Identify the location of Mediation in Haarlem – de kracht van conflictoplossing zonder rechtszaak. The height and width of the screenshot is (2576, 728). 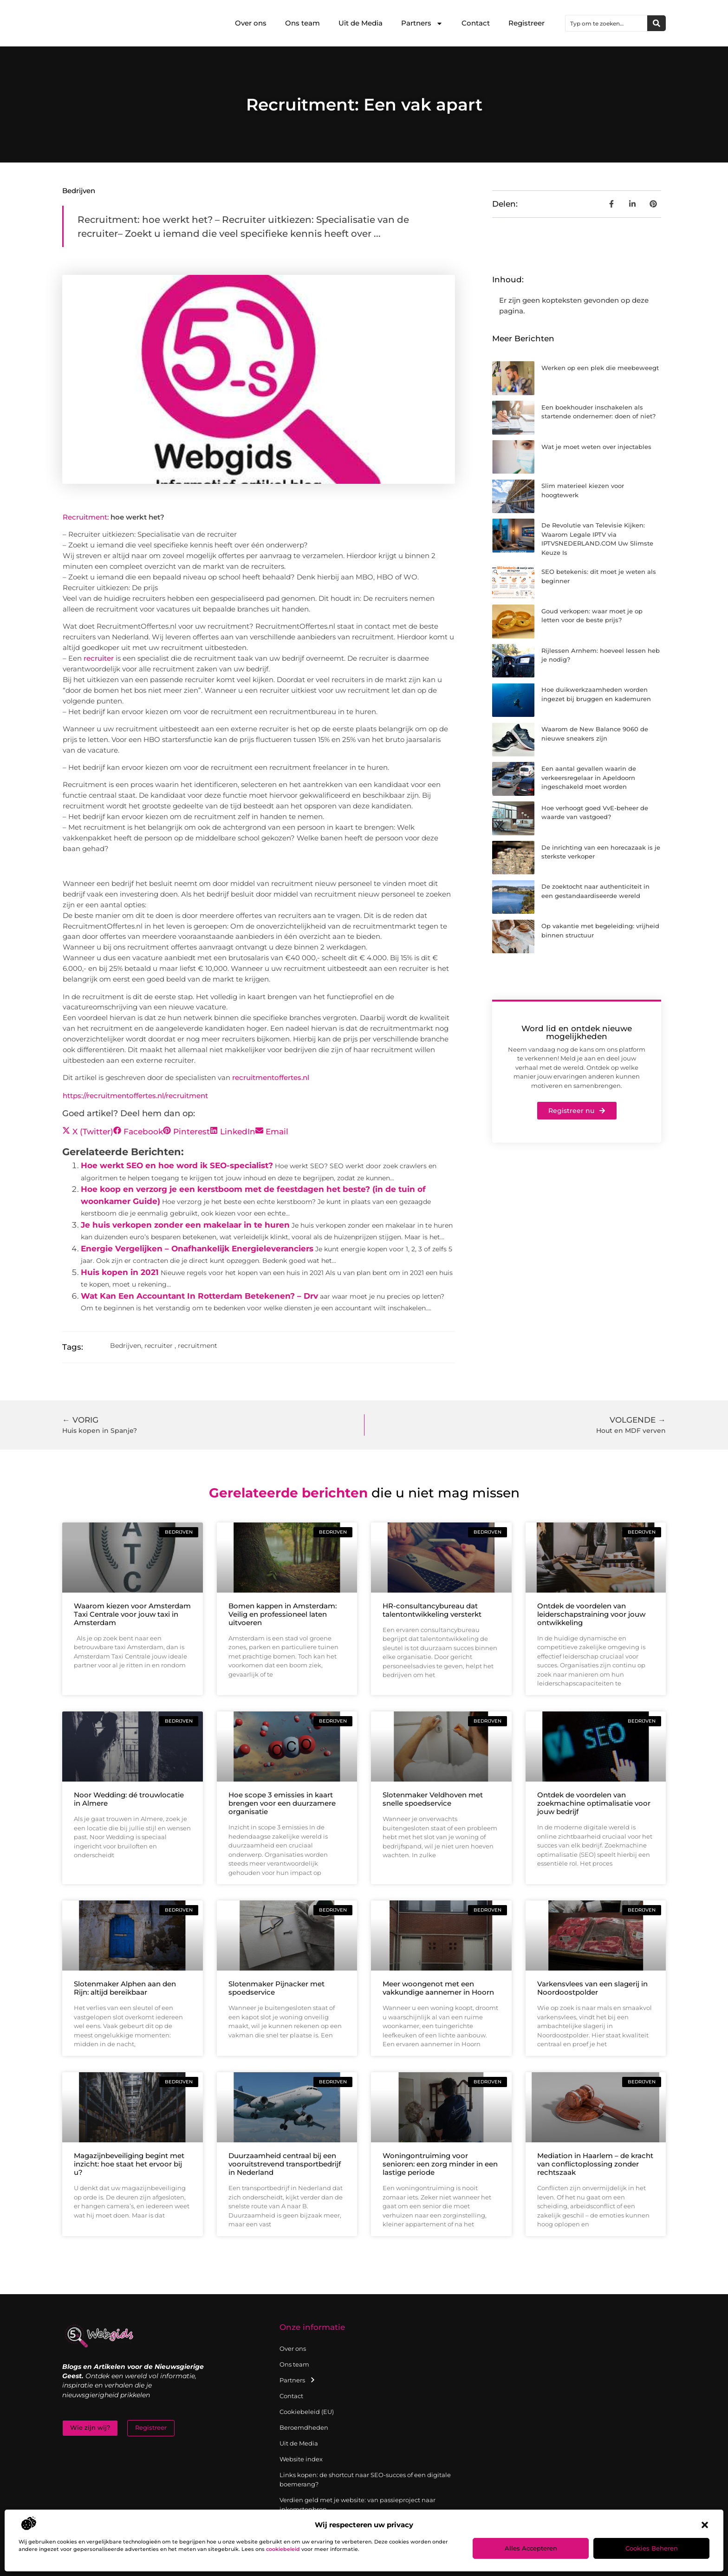
(595, 2164).